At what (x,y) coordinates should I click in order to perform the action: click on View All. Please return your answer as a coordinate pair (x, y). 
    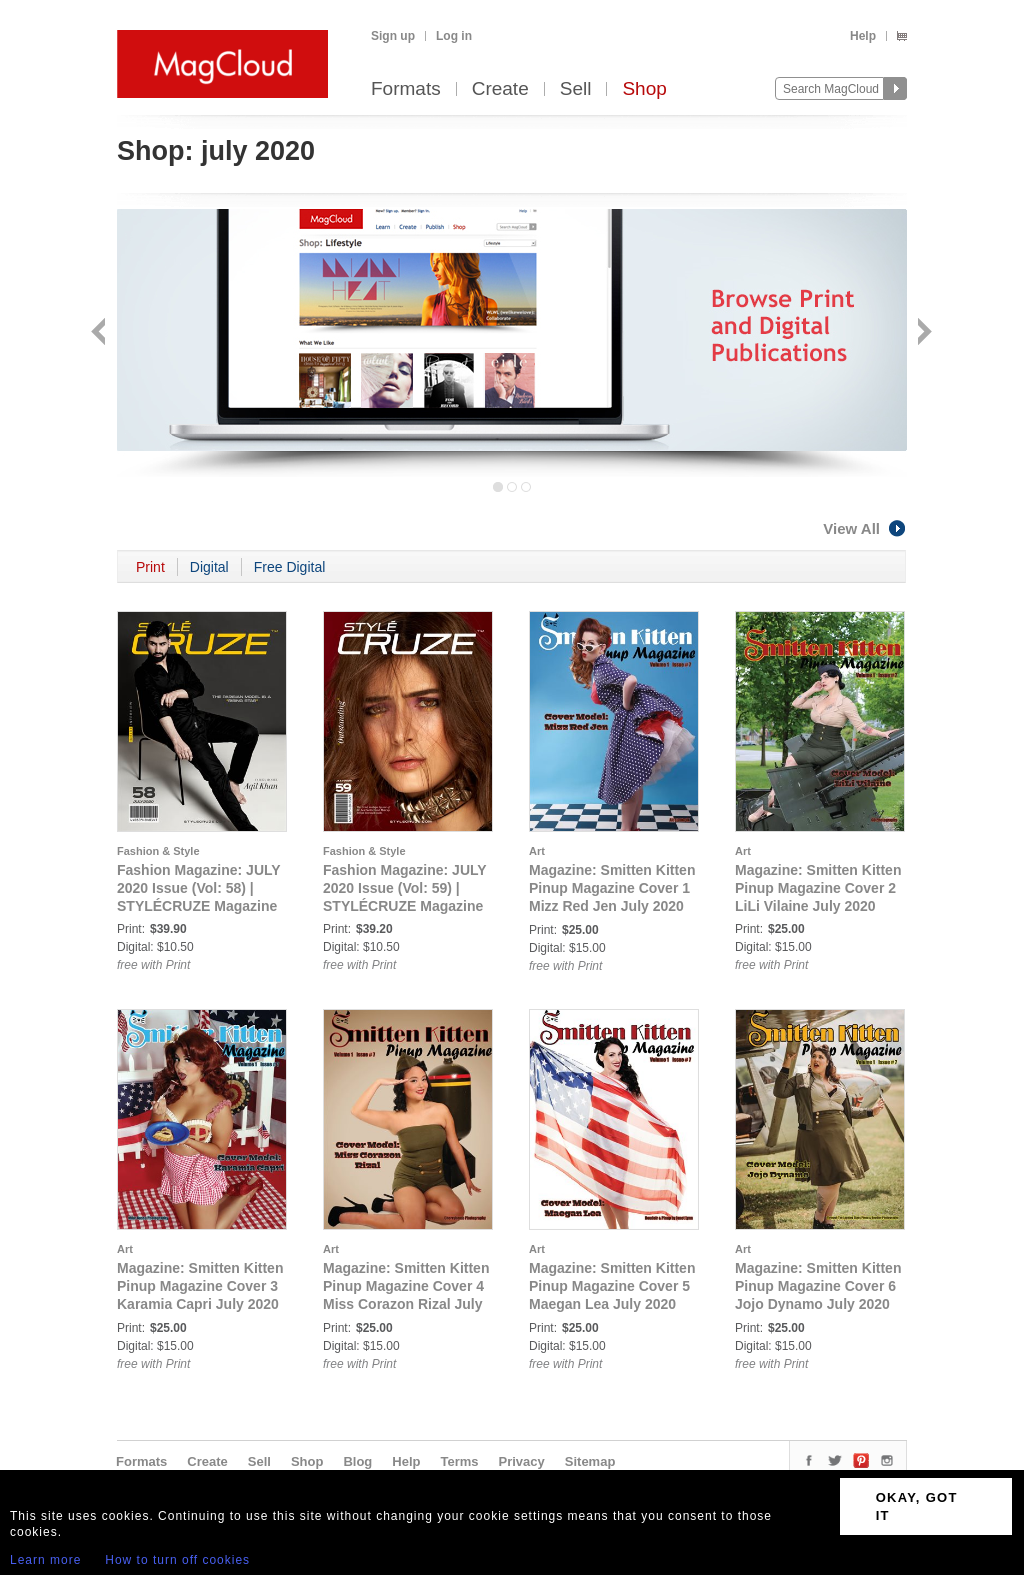
    Looking at the image, I should click on (865, 528).